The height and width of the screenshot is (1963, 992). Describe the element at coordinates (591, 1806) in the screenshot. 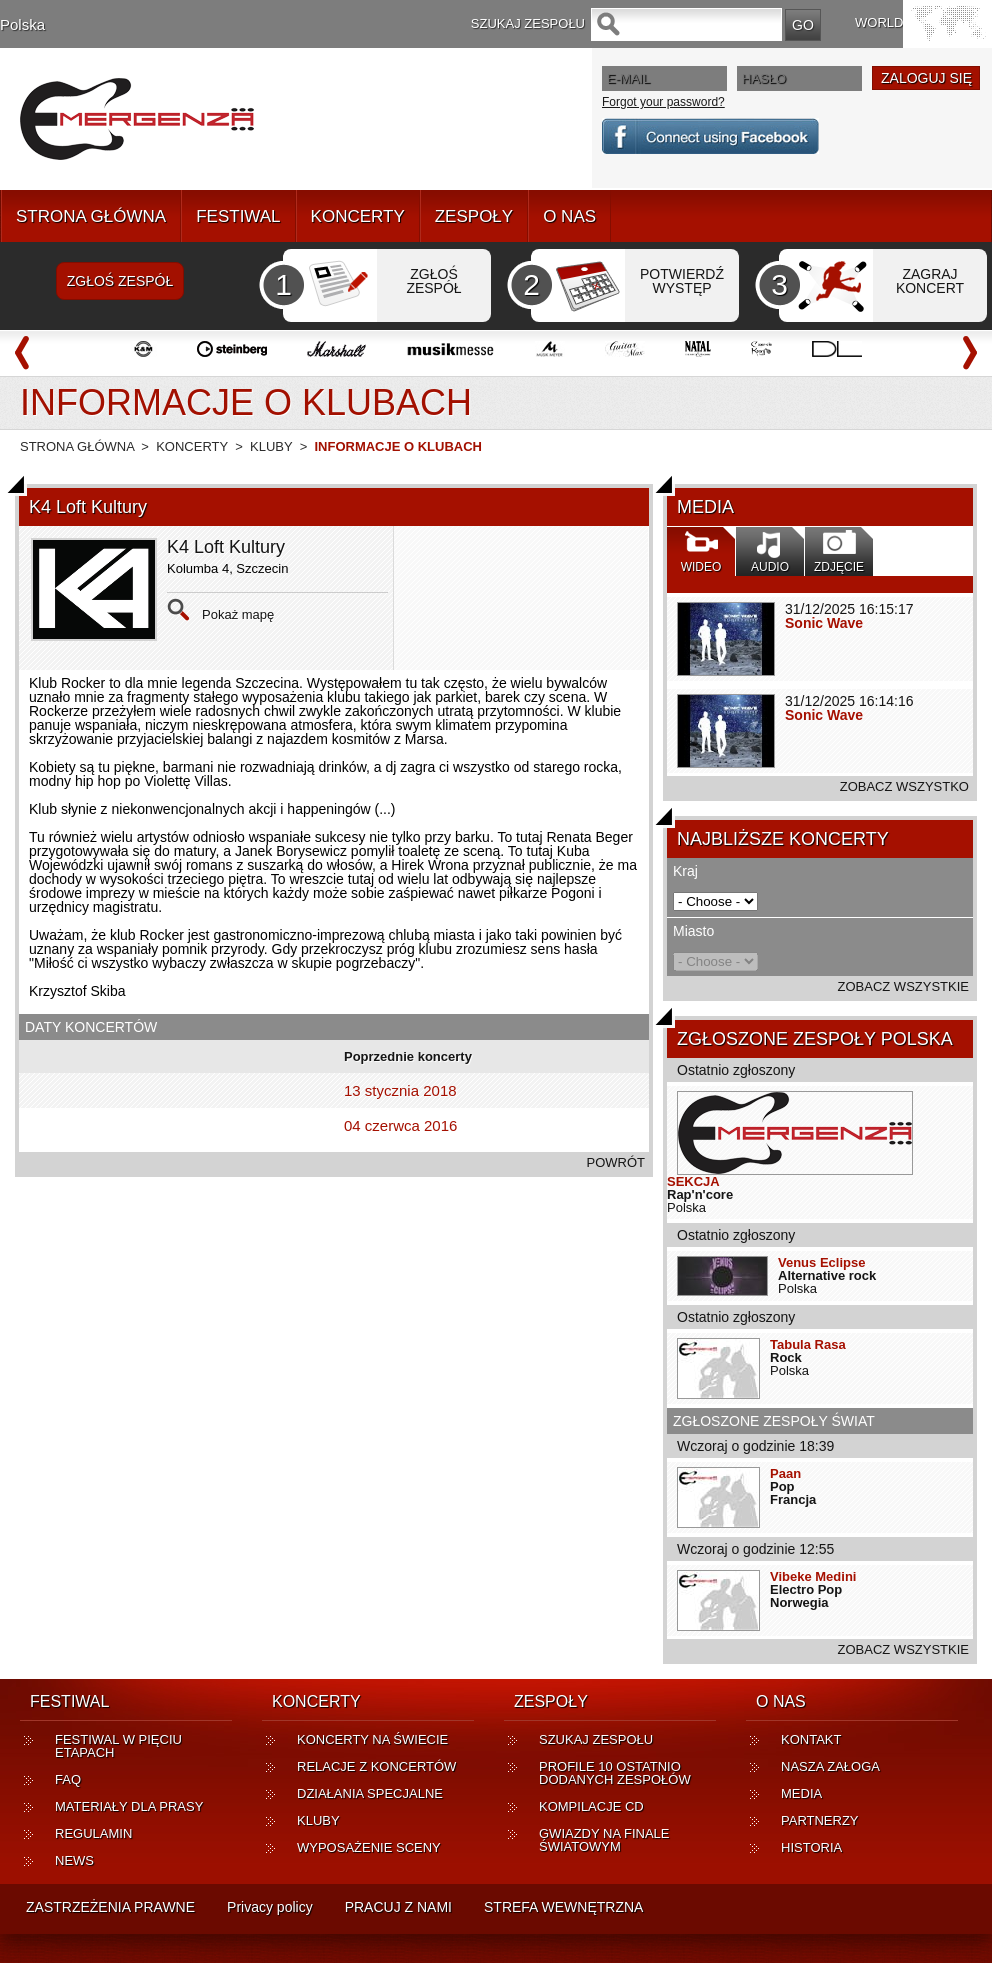

I see `KOMPILACJE CD` at that location.